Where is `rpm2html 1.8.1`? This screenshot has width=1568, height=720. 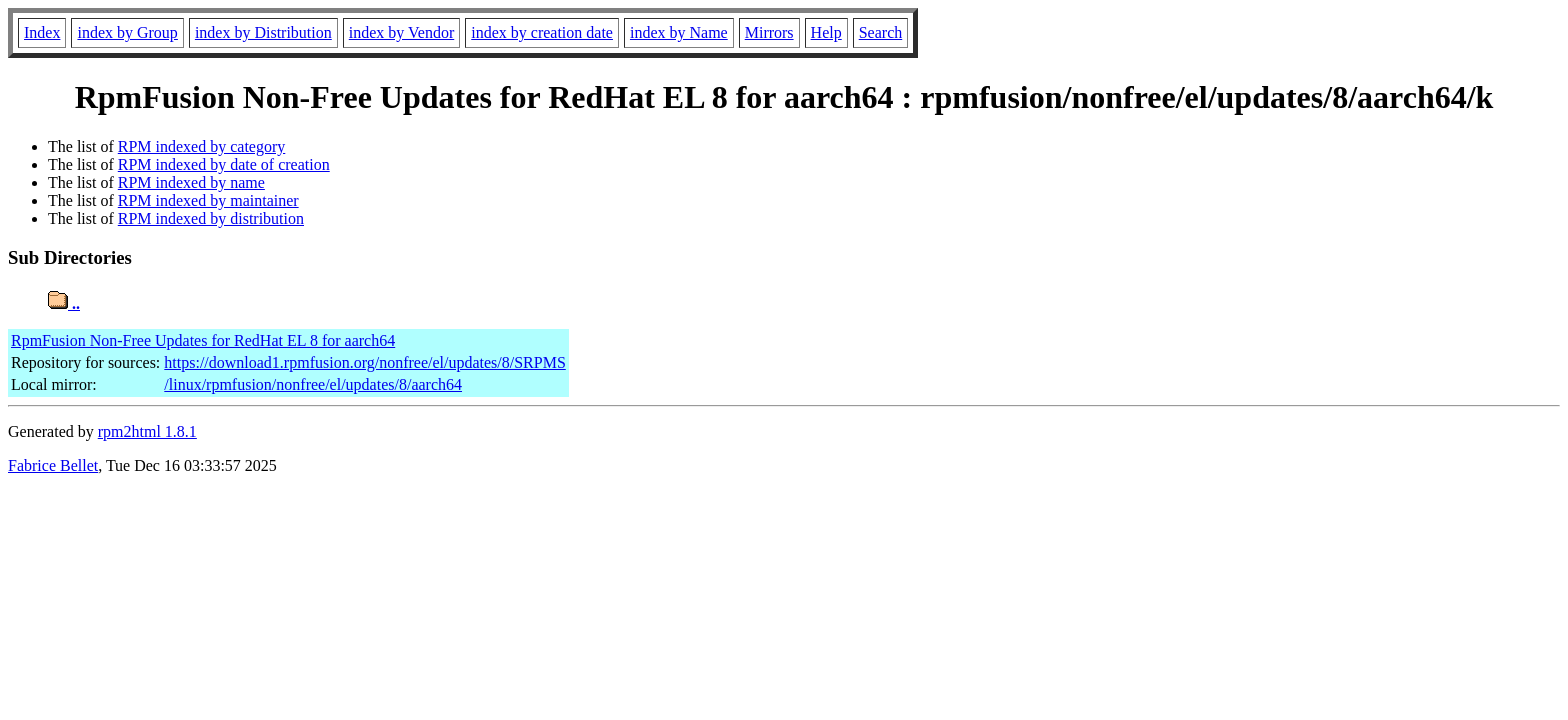
rpm2html 1.8.1 is located at coordinates (147, 431).